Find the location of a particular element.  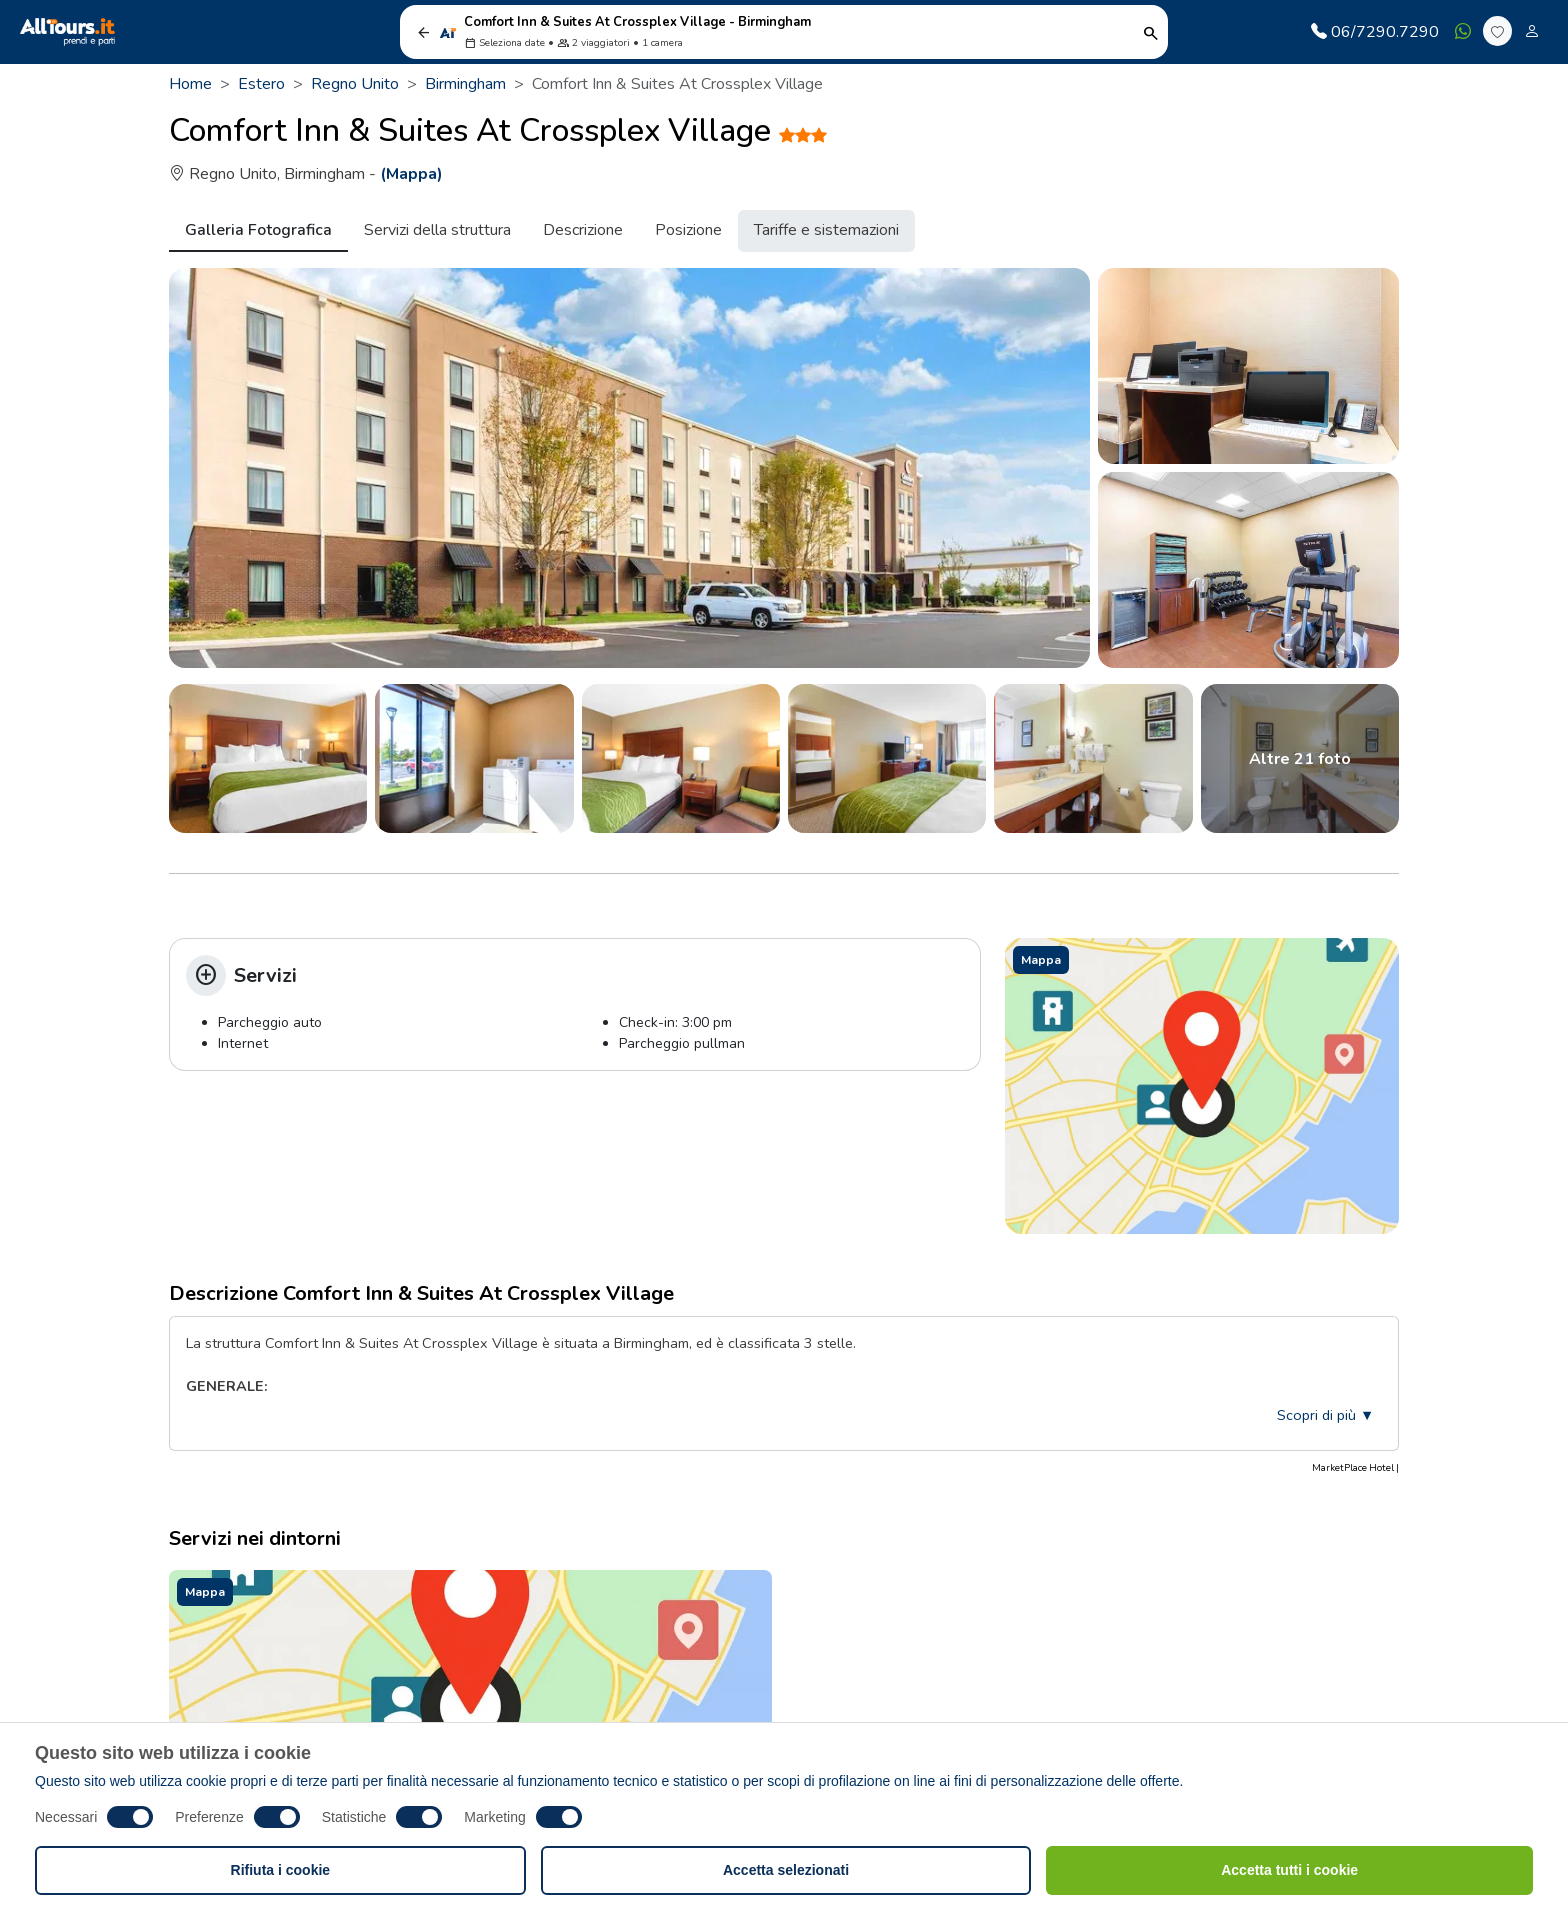

Accetta selezionati is located at coordinates (786, 1870).